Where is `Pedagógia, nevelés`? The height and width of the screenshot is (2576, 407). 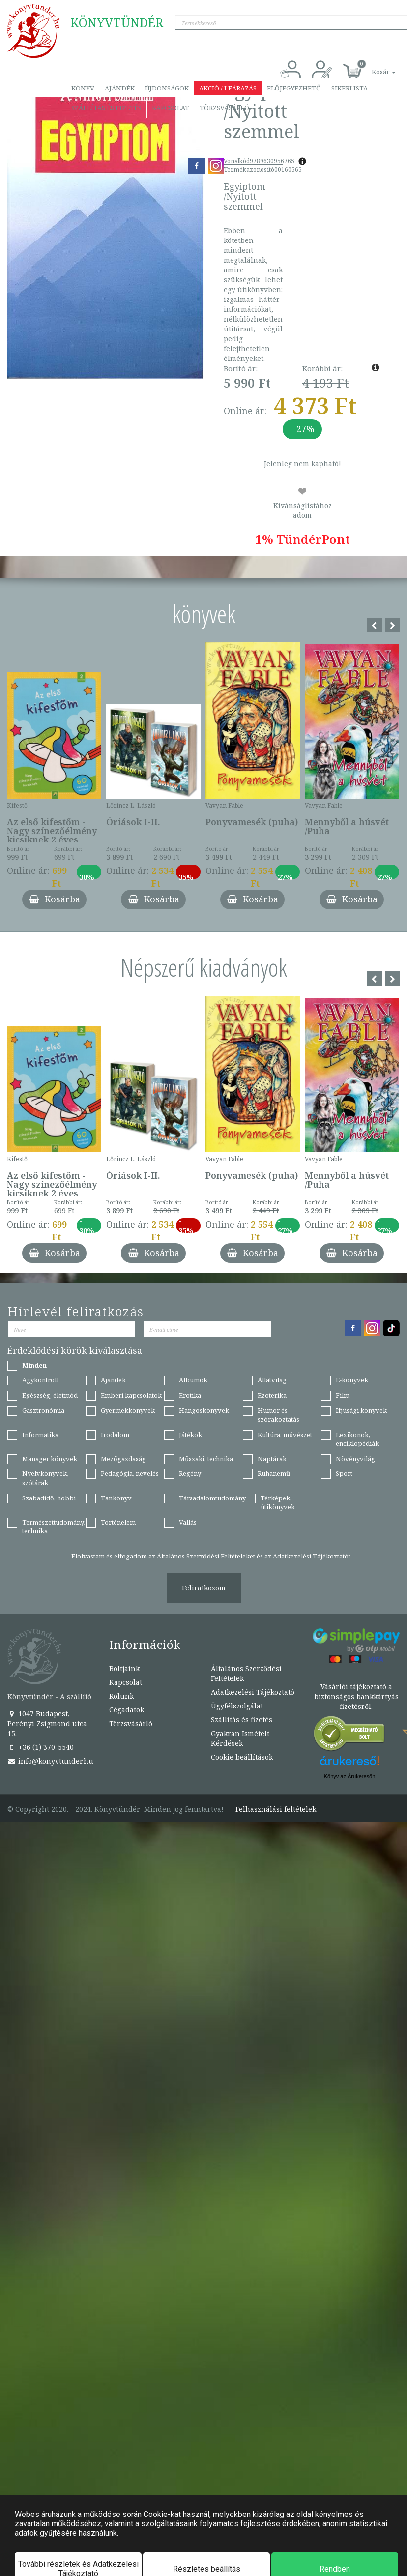 Pedagógia, nevelés is located at coordinates (130, 1473).